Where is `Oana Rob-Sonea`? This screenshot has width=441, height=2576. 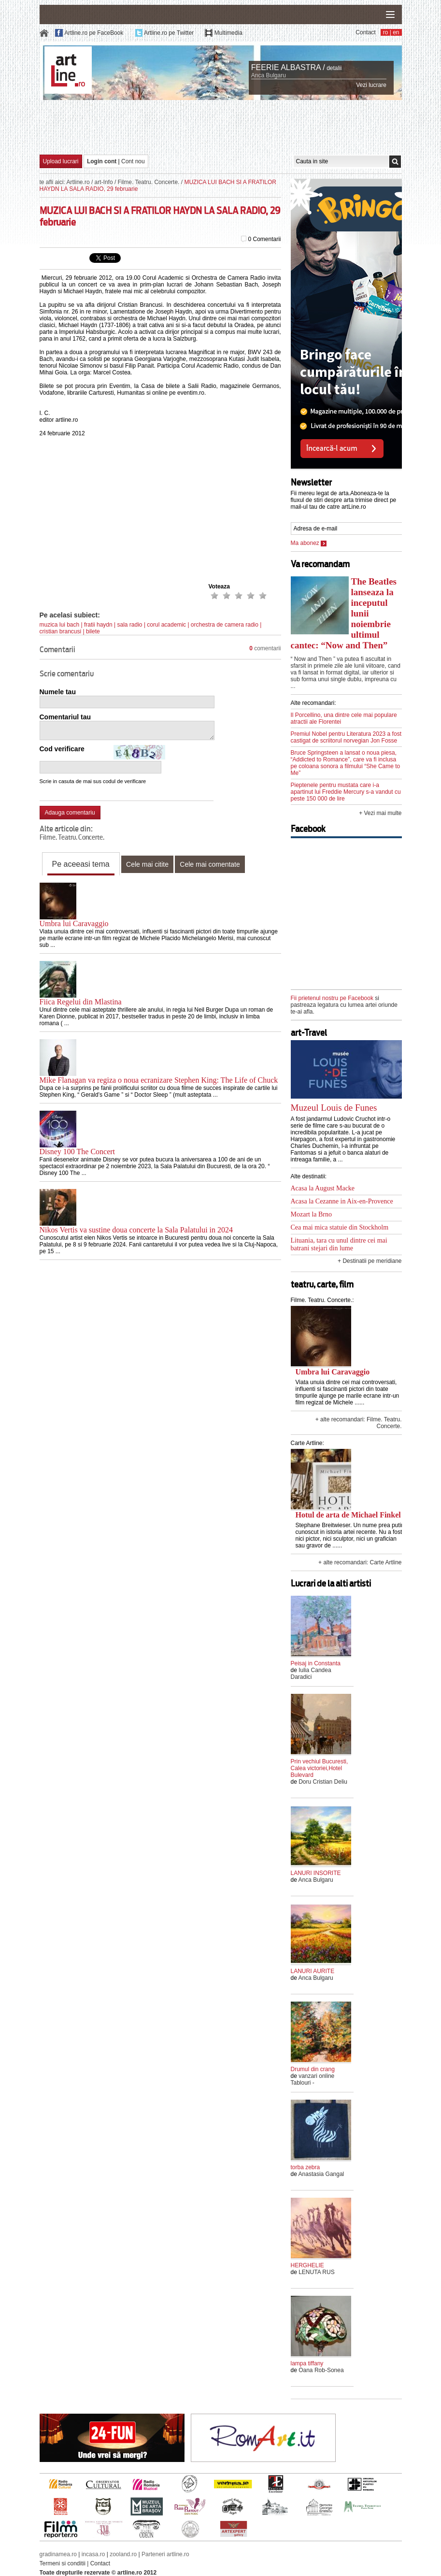
Oana Rob-Sonea is located at coordinates (321, 2370).